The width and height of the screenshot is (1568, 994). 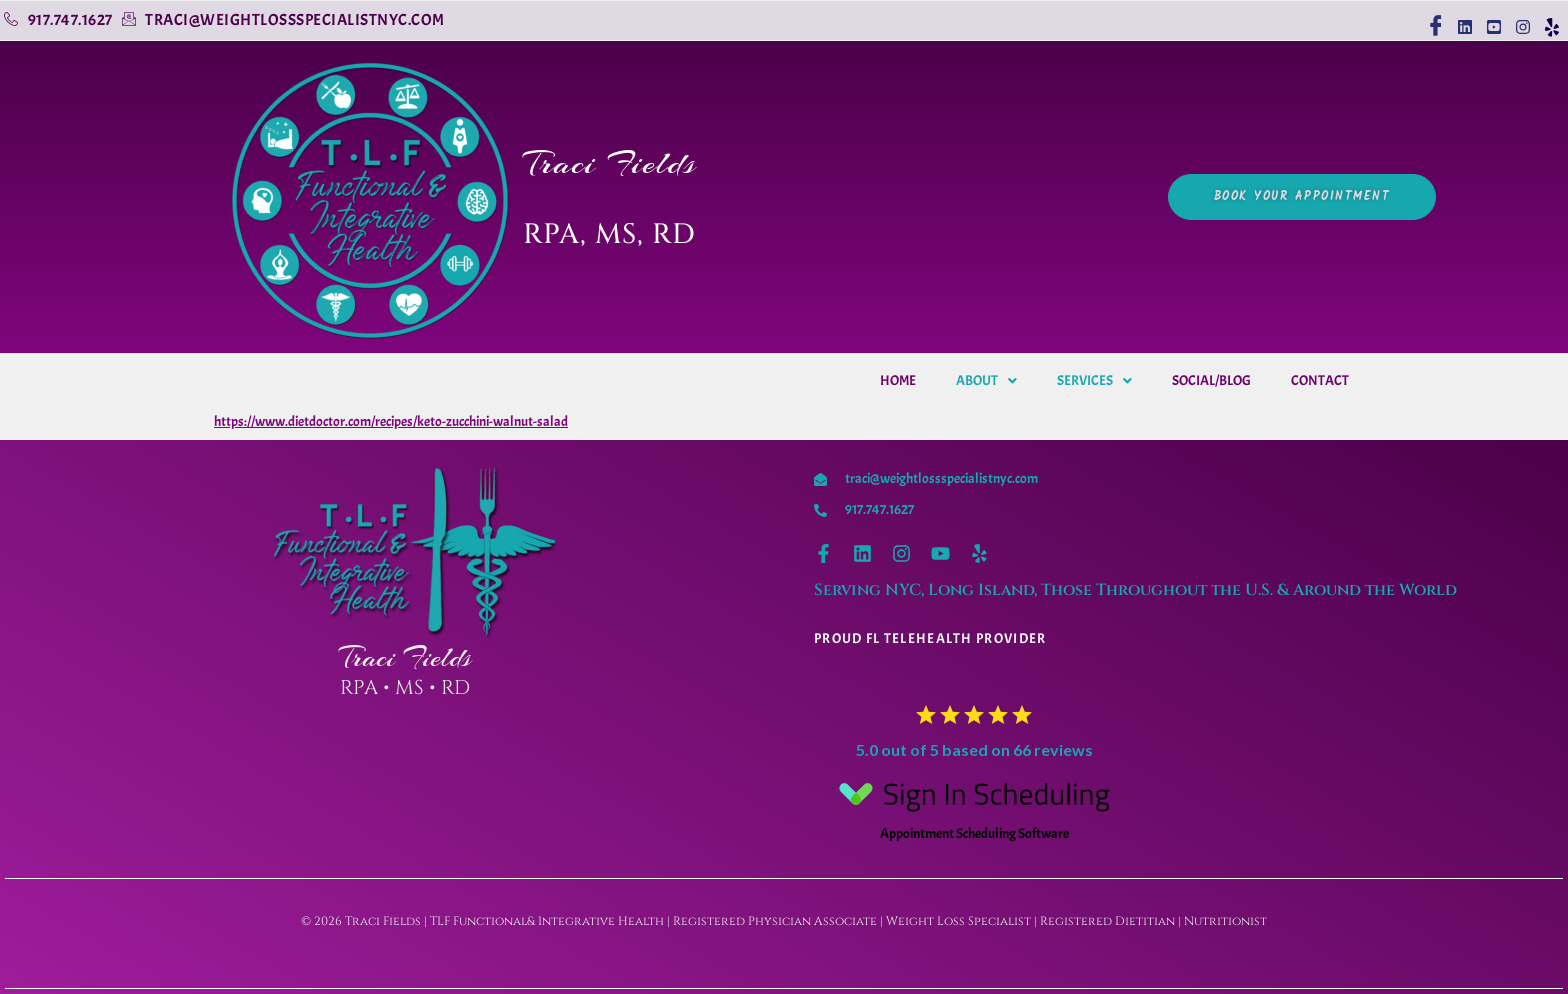 What do you see at coordinates (930, 638) in the screenshot?
I see `Proud Fl telehealth provider` at bounding box center [930, 638].